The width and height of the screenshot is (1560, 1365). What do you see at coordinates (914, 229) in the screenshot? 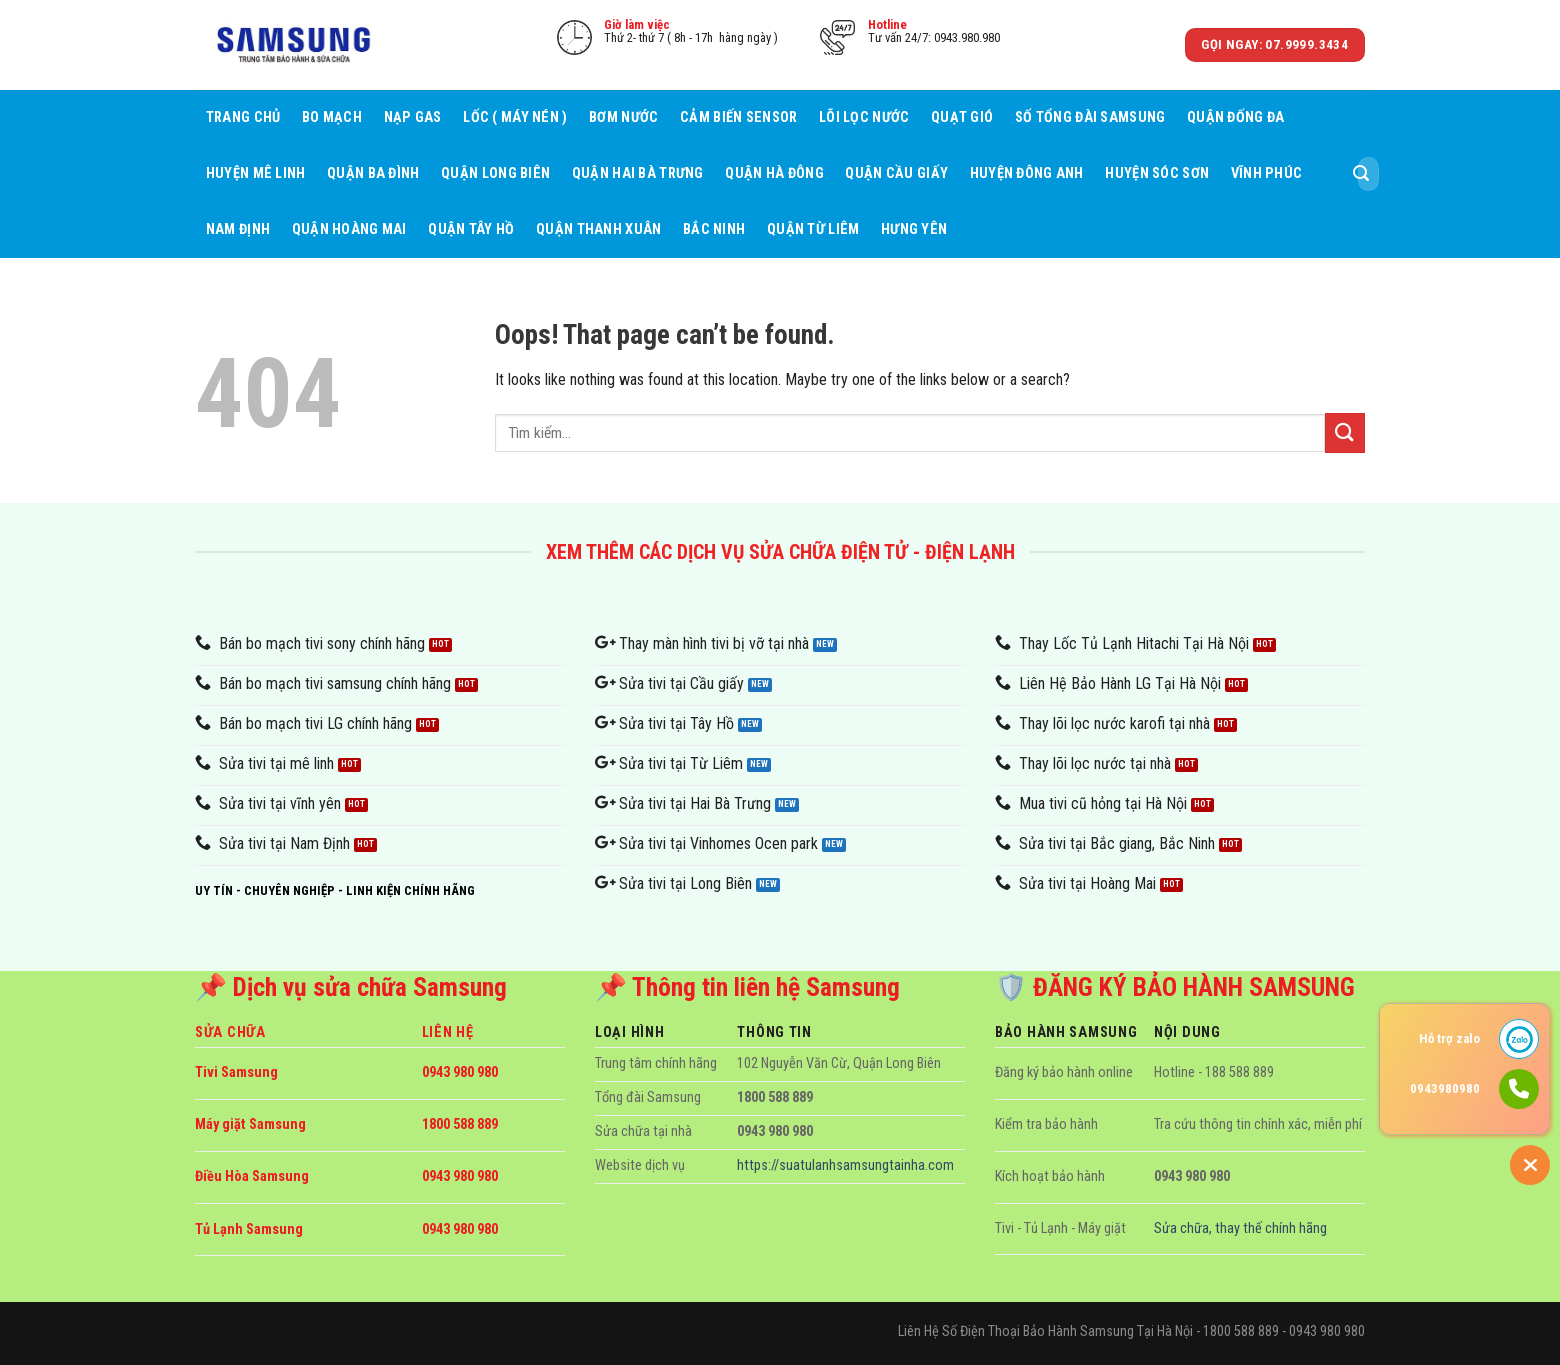
I see `Hưng Yên` at bounding box center [914, 229].